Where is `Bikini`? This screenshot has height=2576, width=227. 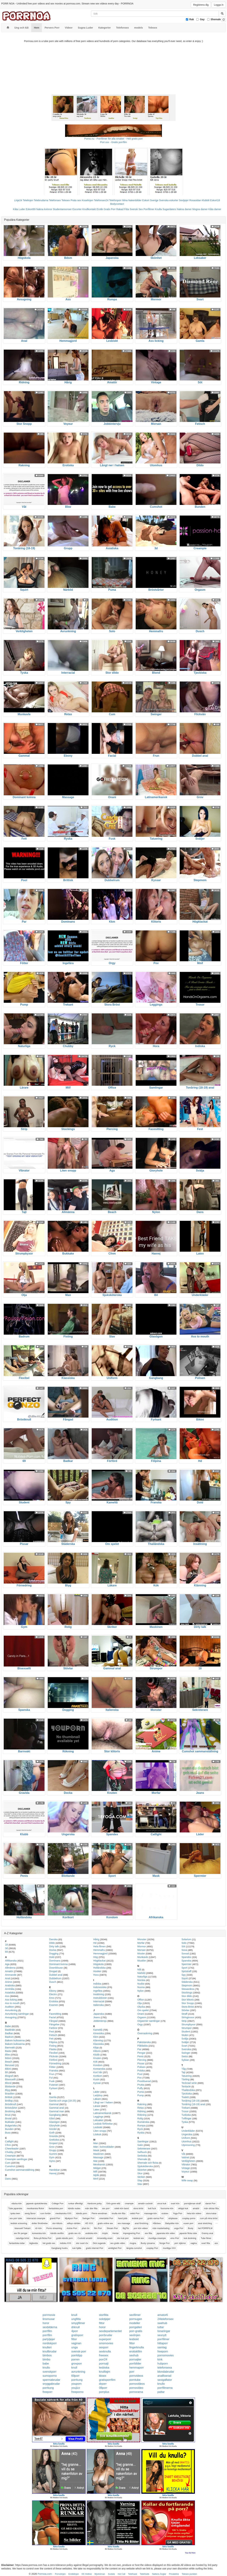
Bikini is located at coordinates (8, 2068).